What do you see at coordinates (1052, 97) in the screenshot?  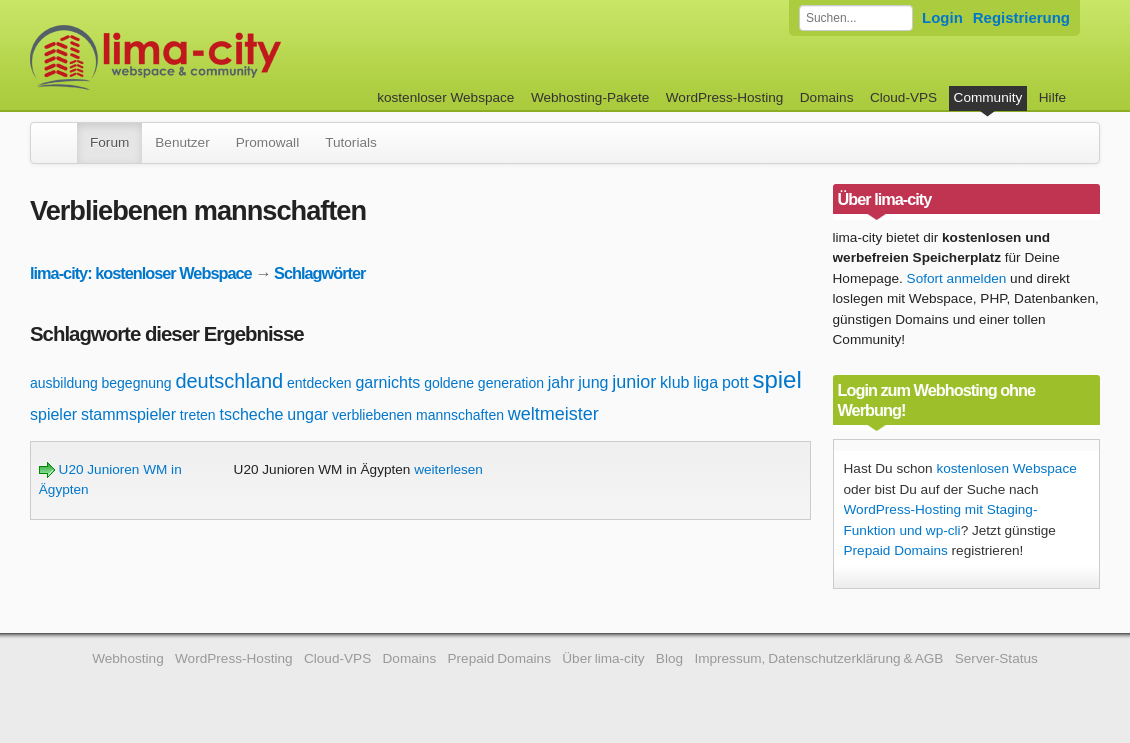 I see `Hilfe` at bounding box center [1052, 97].